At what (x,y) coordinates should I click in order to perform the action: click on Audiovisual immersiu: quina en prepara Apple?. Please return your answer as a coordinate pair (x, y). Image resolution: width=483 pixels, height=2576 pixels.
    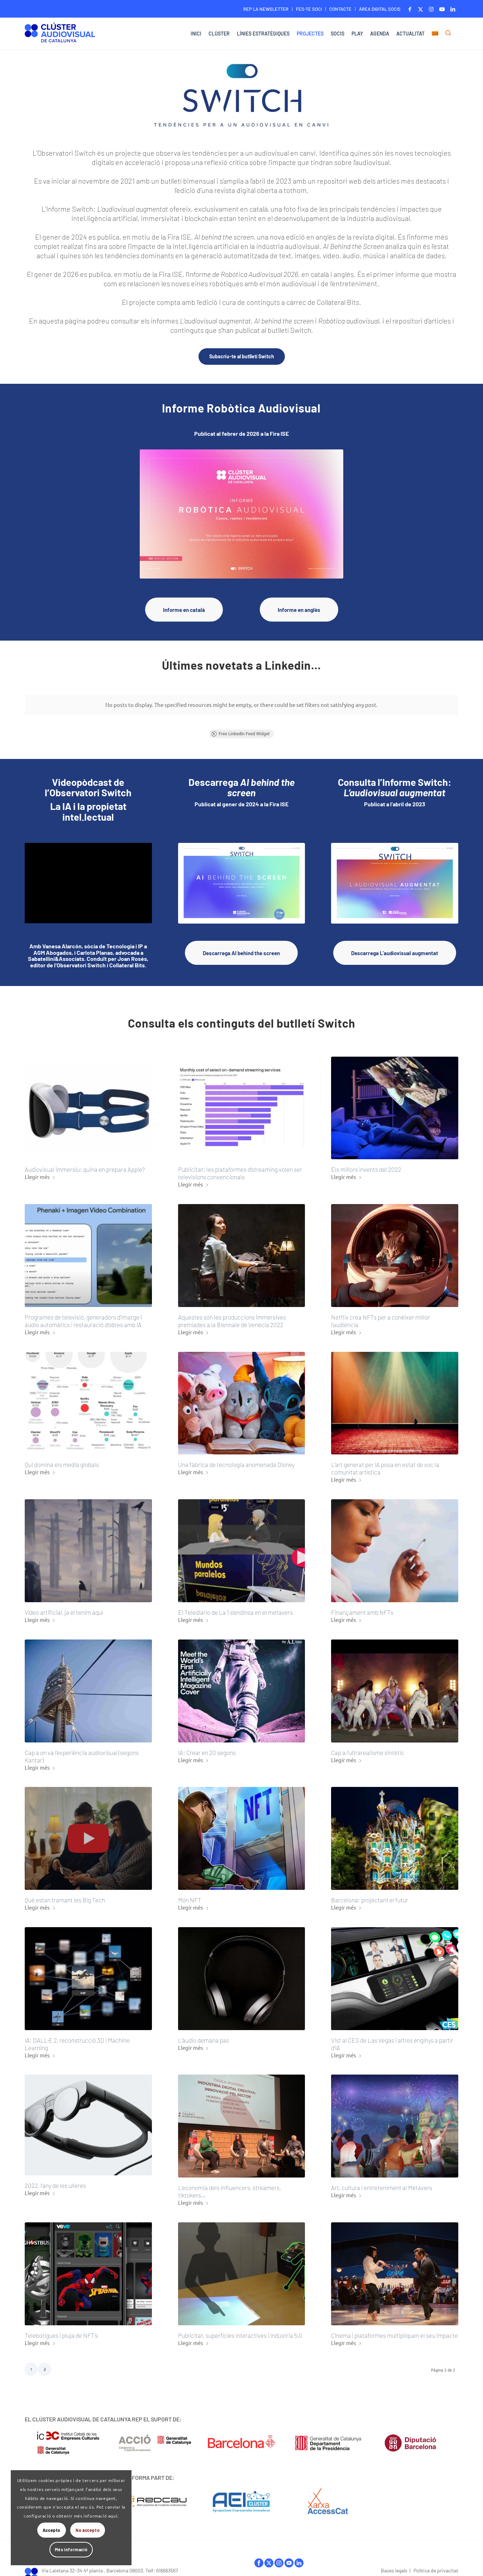
    Looking at the image, I should click on (85, 1163).